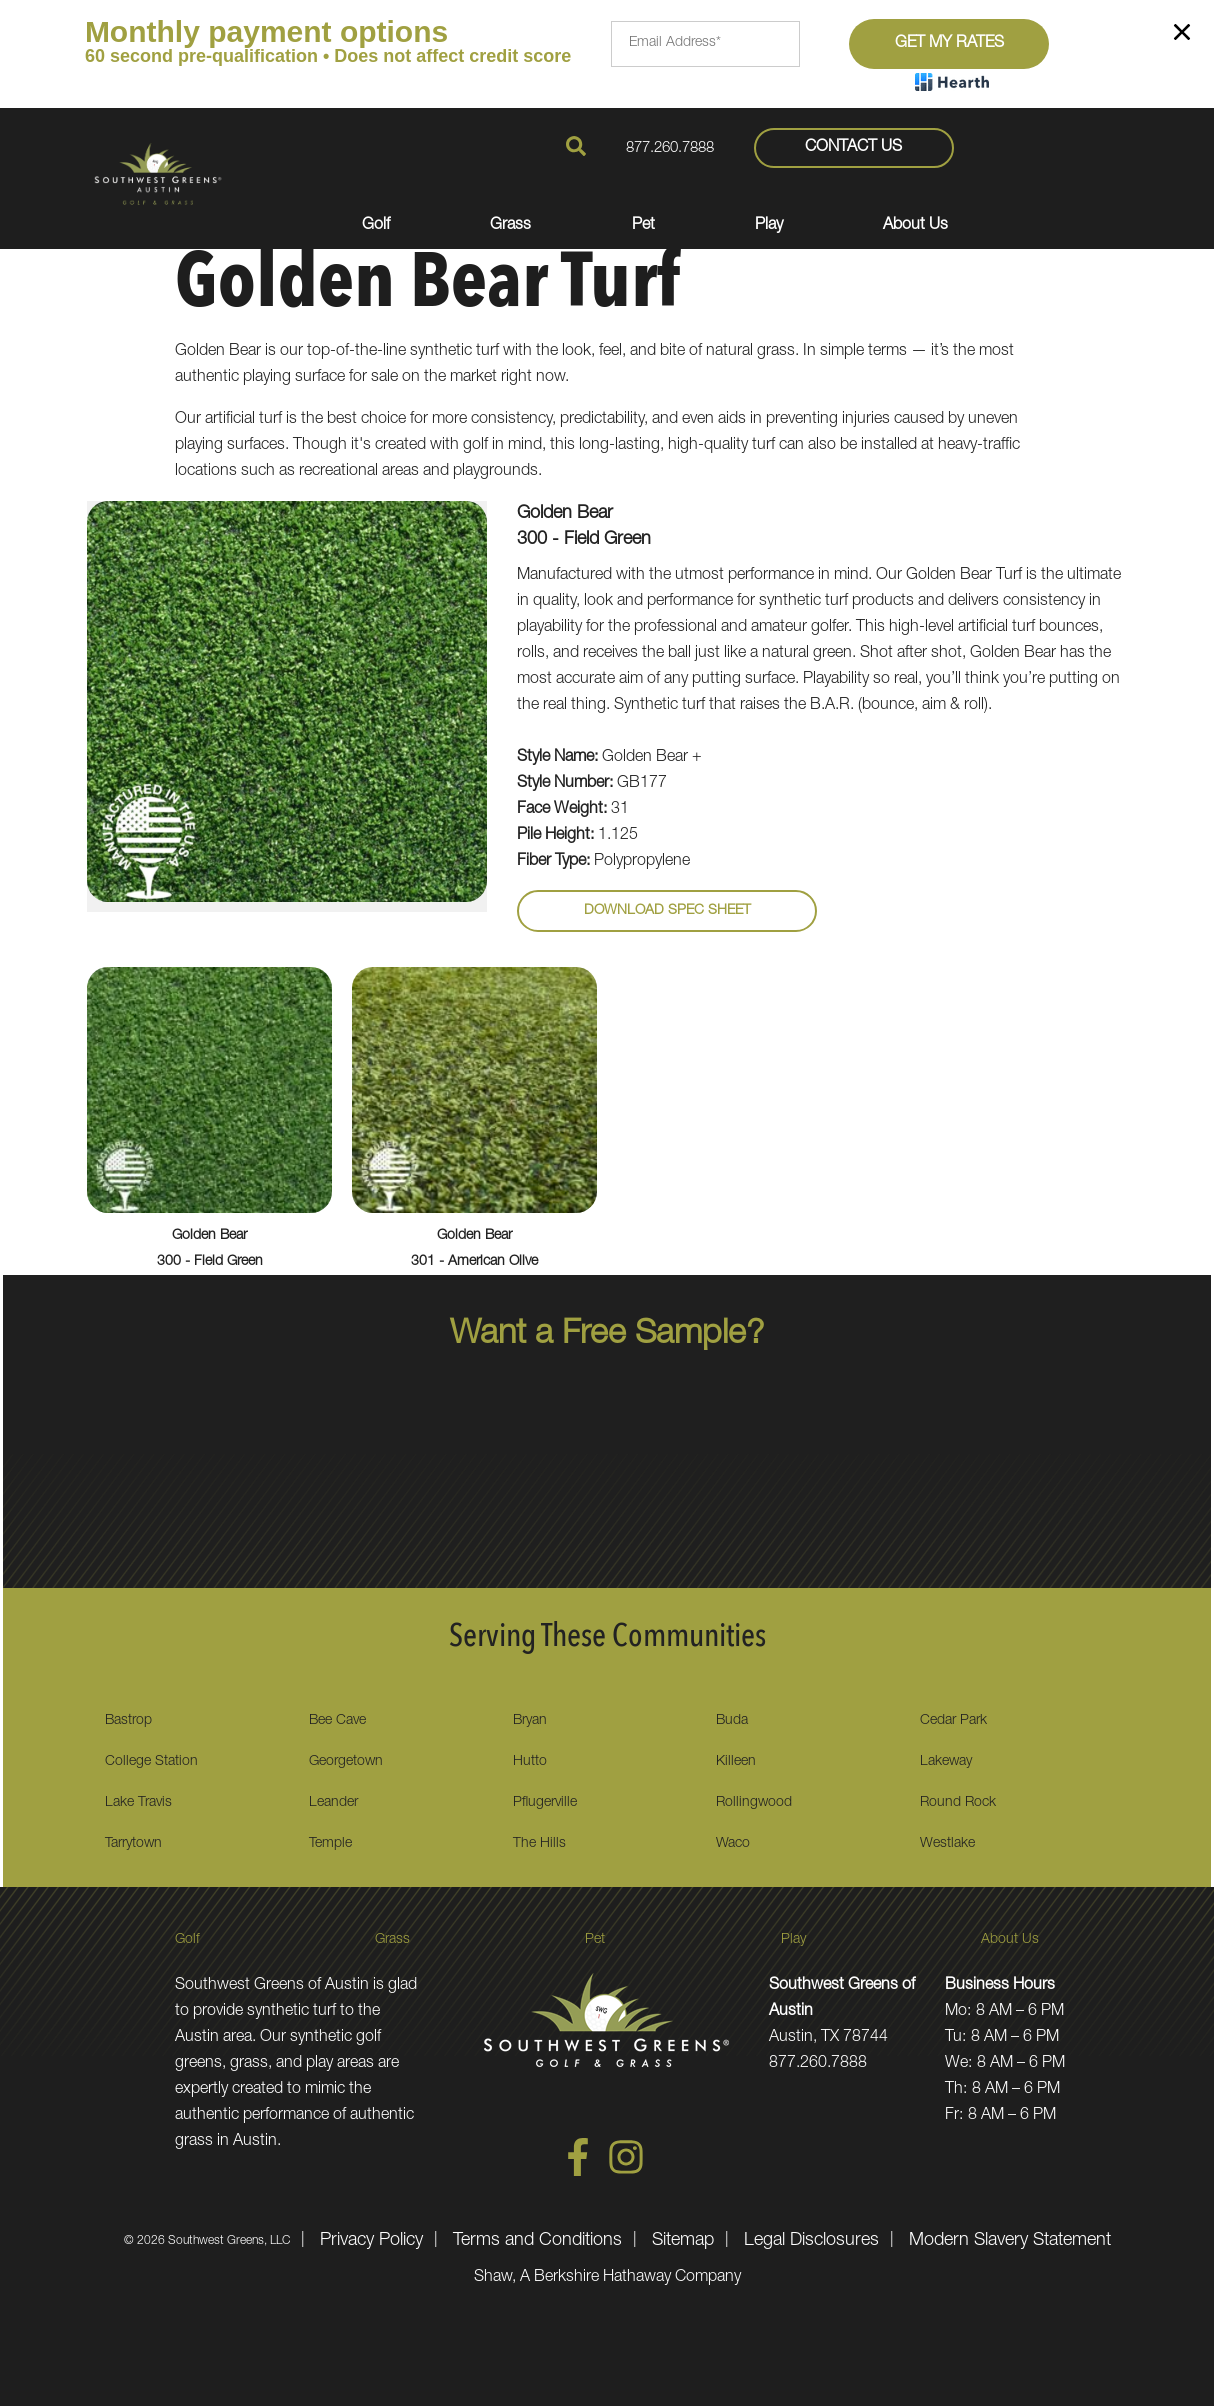 This screenshot has height=2406, width=1214. What do you see at coordinates (733, 1844) in the screenshot?
I see `Waco` at bounding box center [733, 1844].